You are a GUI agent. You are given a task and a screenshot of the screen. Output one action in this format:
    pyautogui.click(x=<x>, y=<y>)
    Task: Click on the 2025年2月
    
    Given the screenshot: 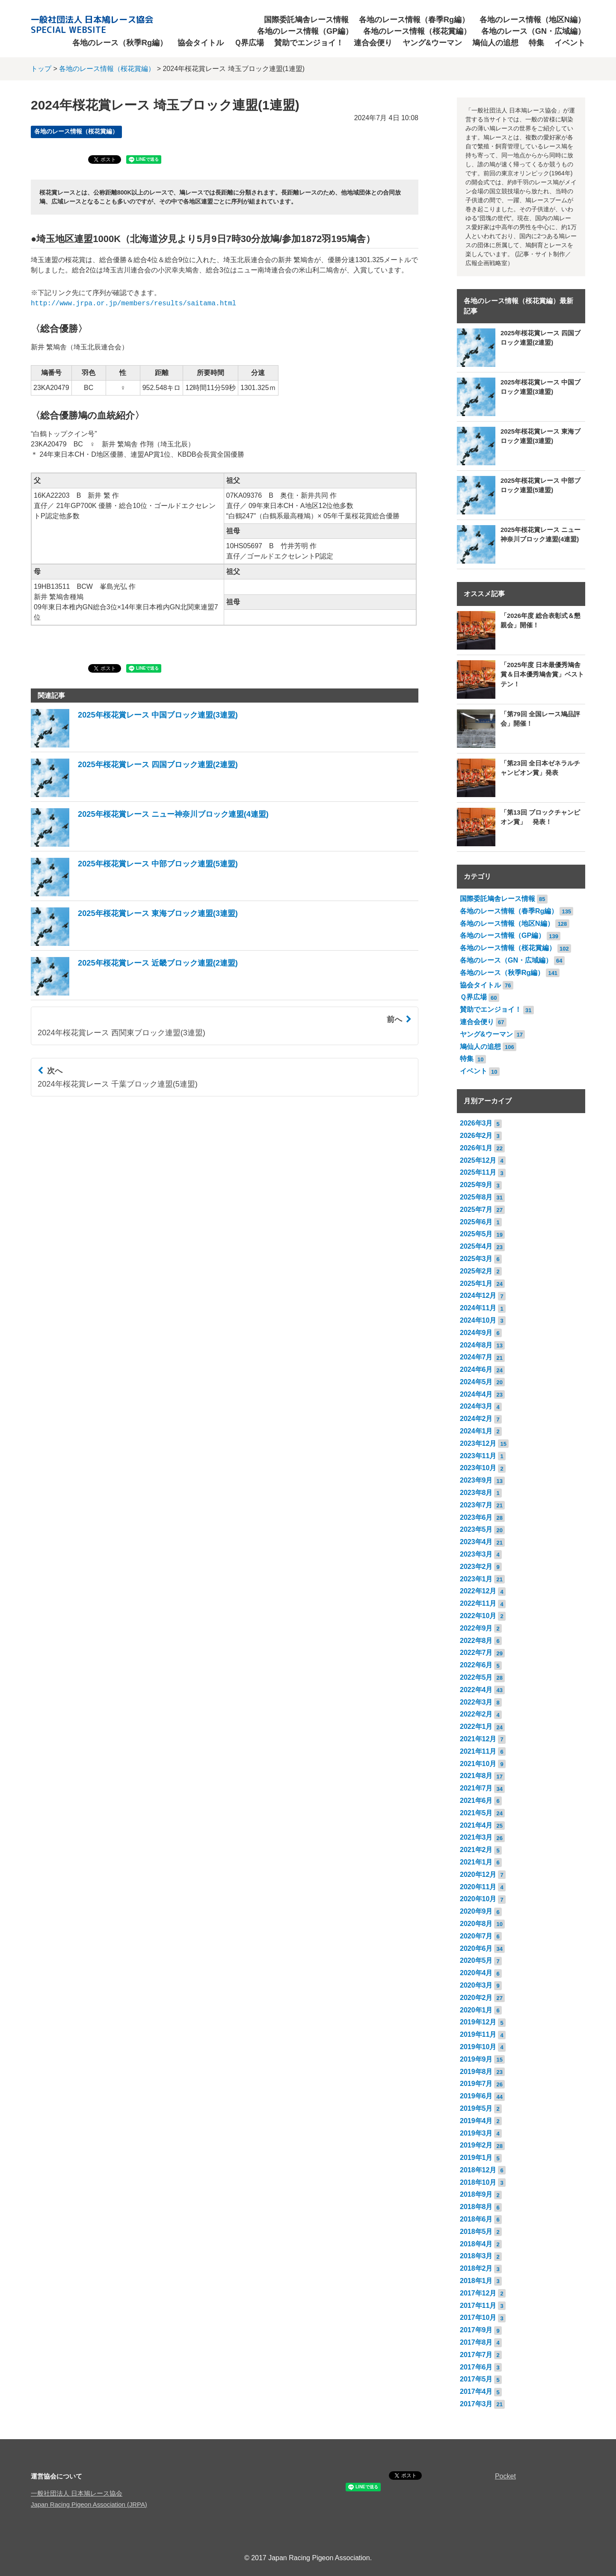 What is the action you would take?
    pyautogui.click(x=476, y=1271)
    